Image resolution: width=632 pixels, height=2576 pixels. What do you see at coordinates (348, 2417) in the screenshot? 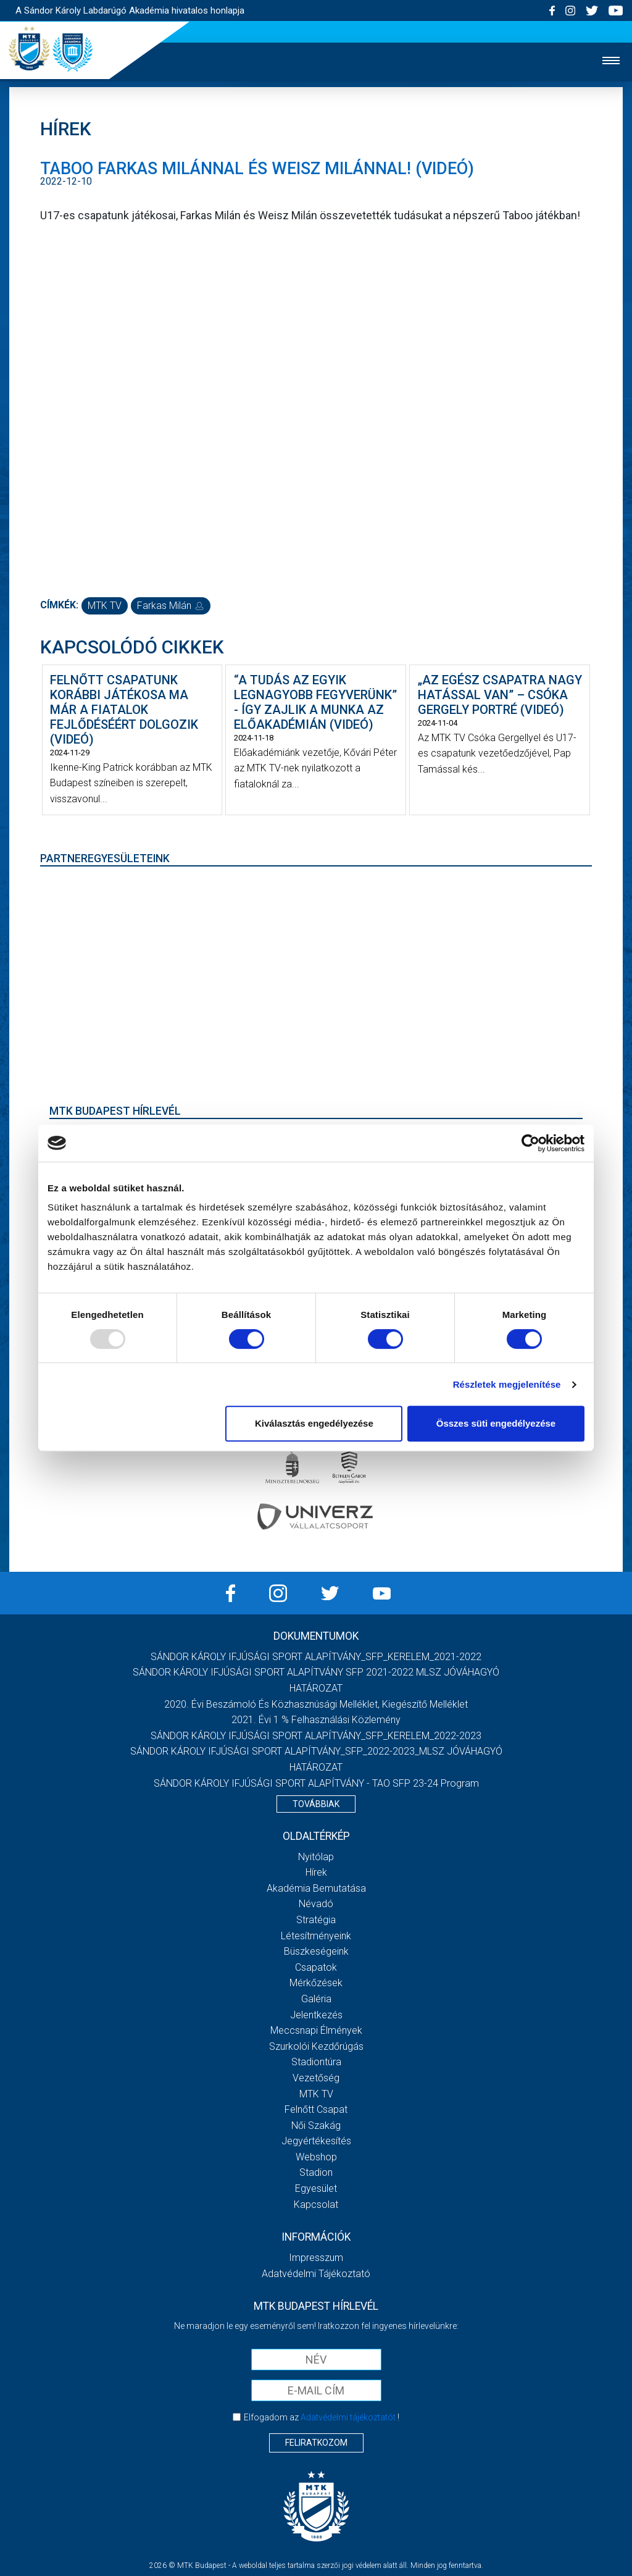
I see `Adatvédelmi tájékoztatót` at bounding box center [348, 2417].